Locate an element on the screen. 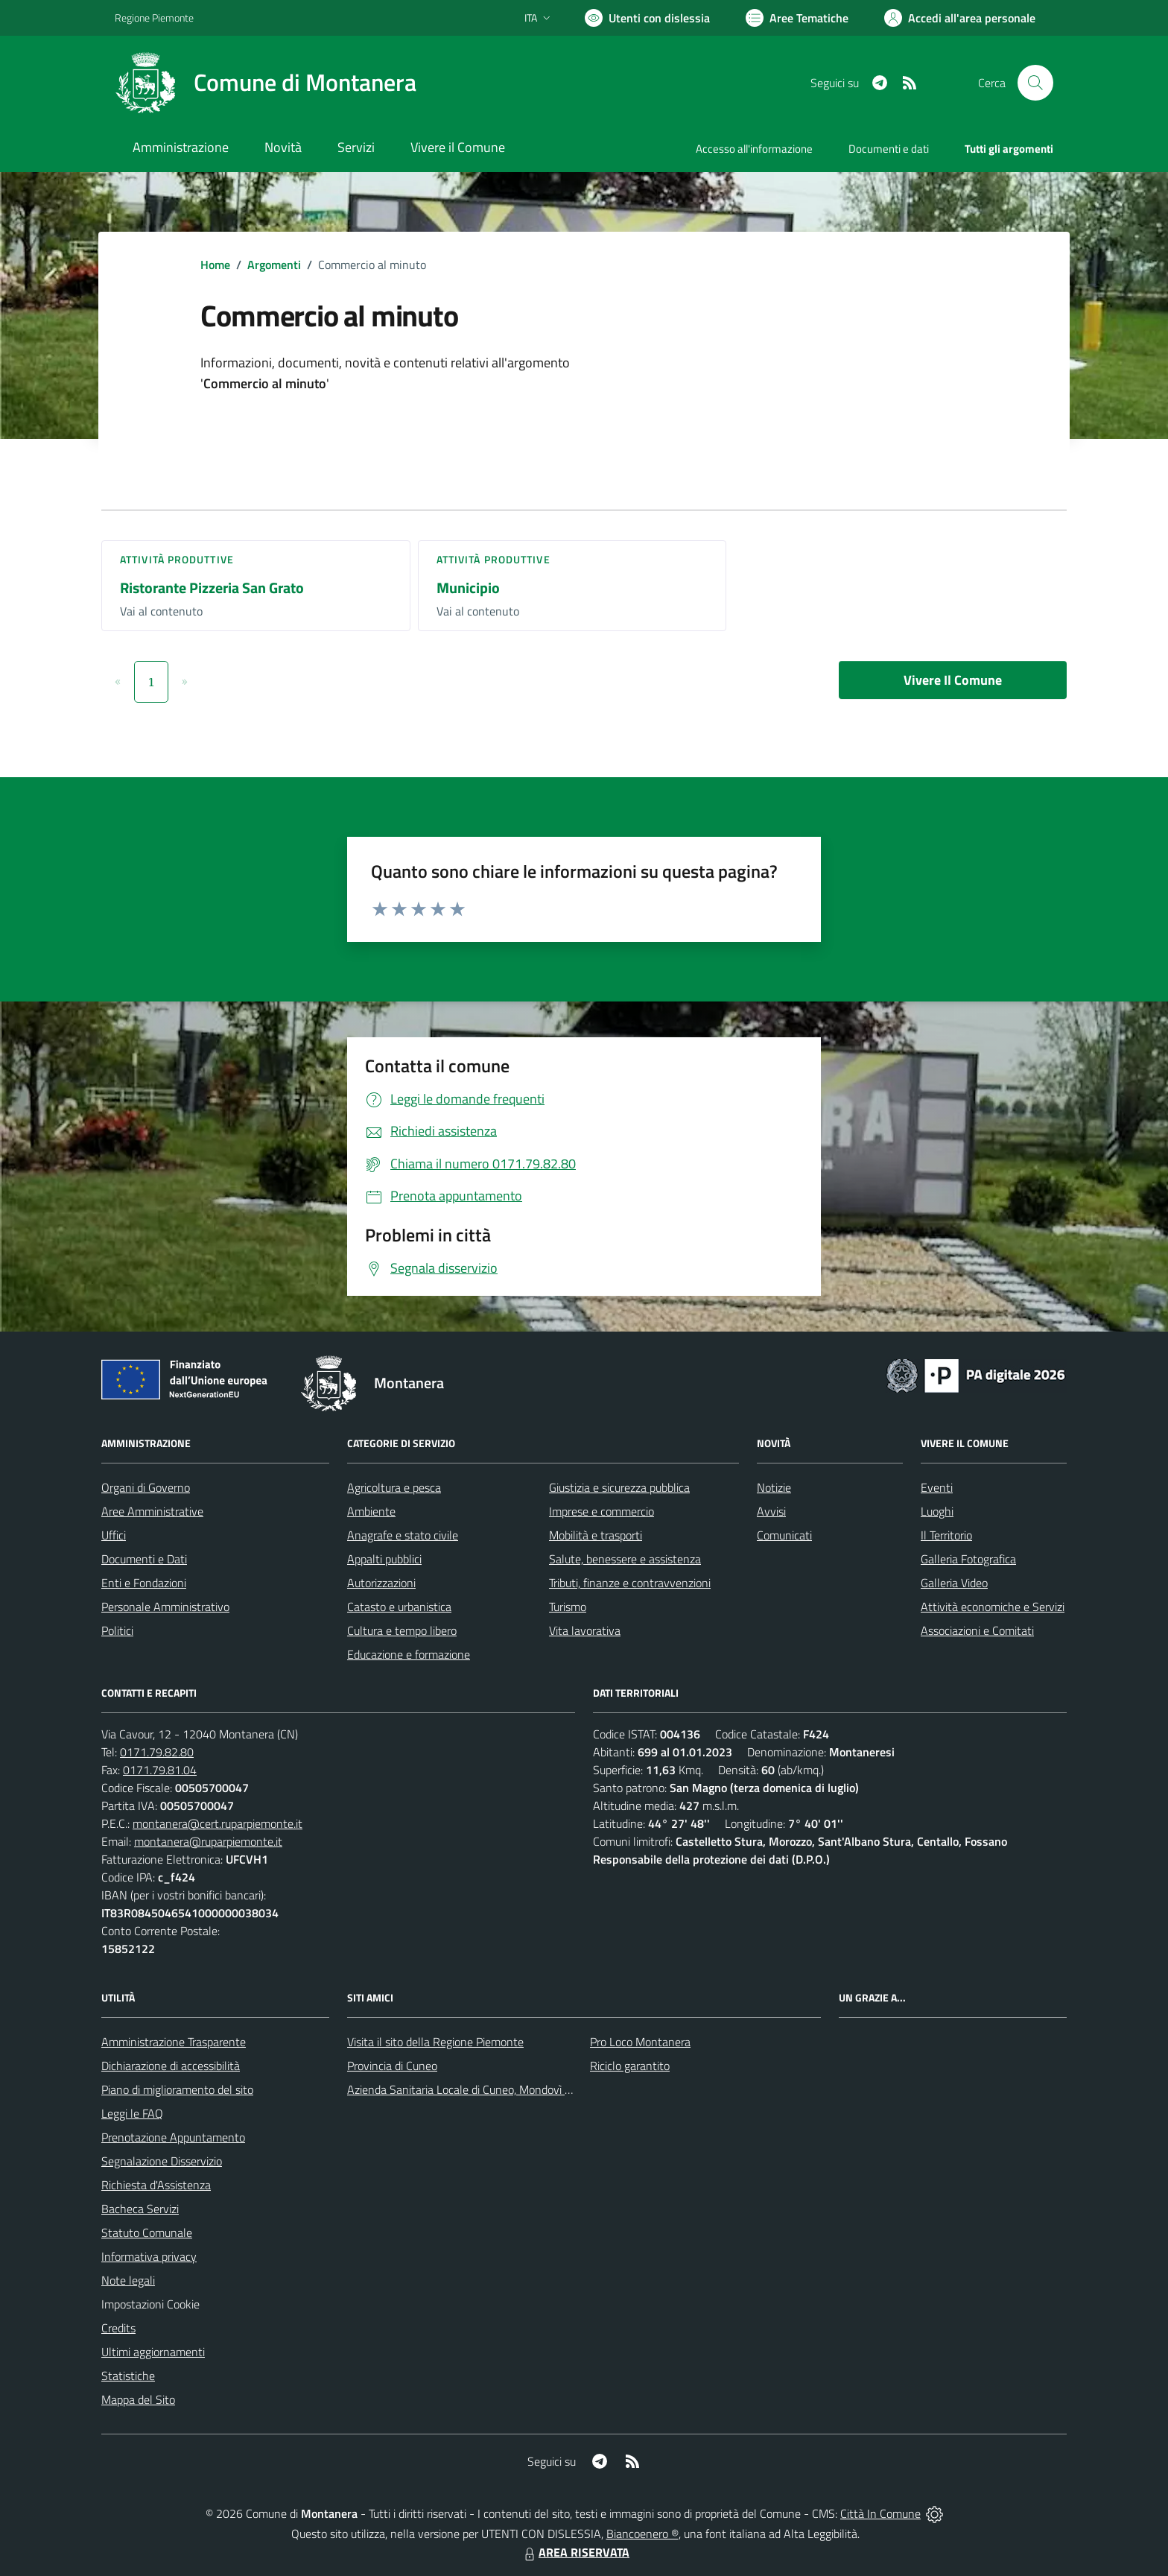  Tributi, finanze e contravvenzioni is located at coordinates (630, 1583).